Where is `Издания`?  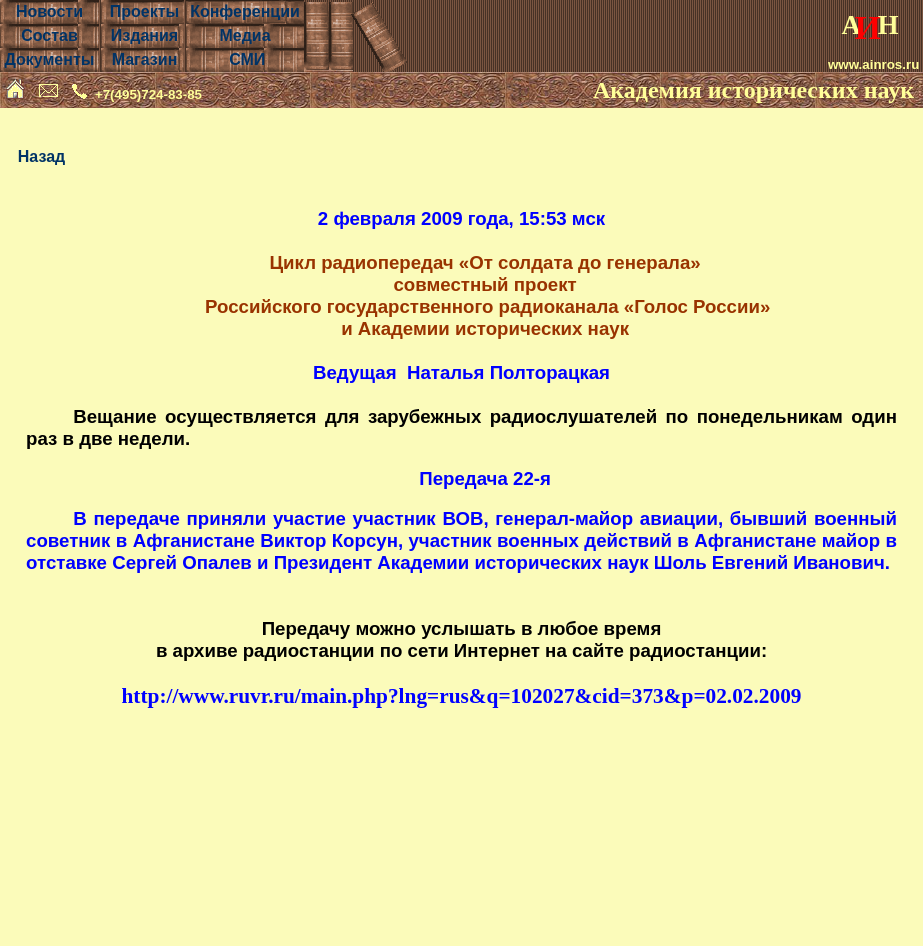 Издания is located at coordinates (144, 35).